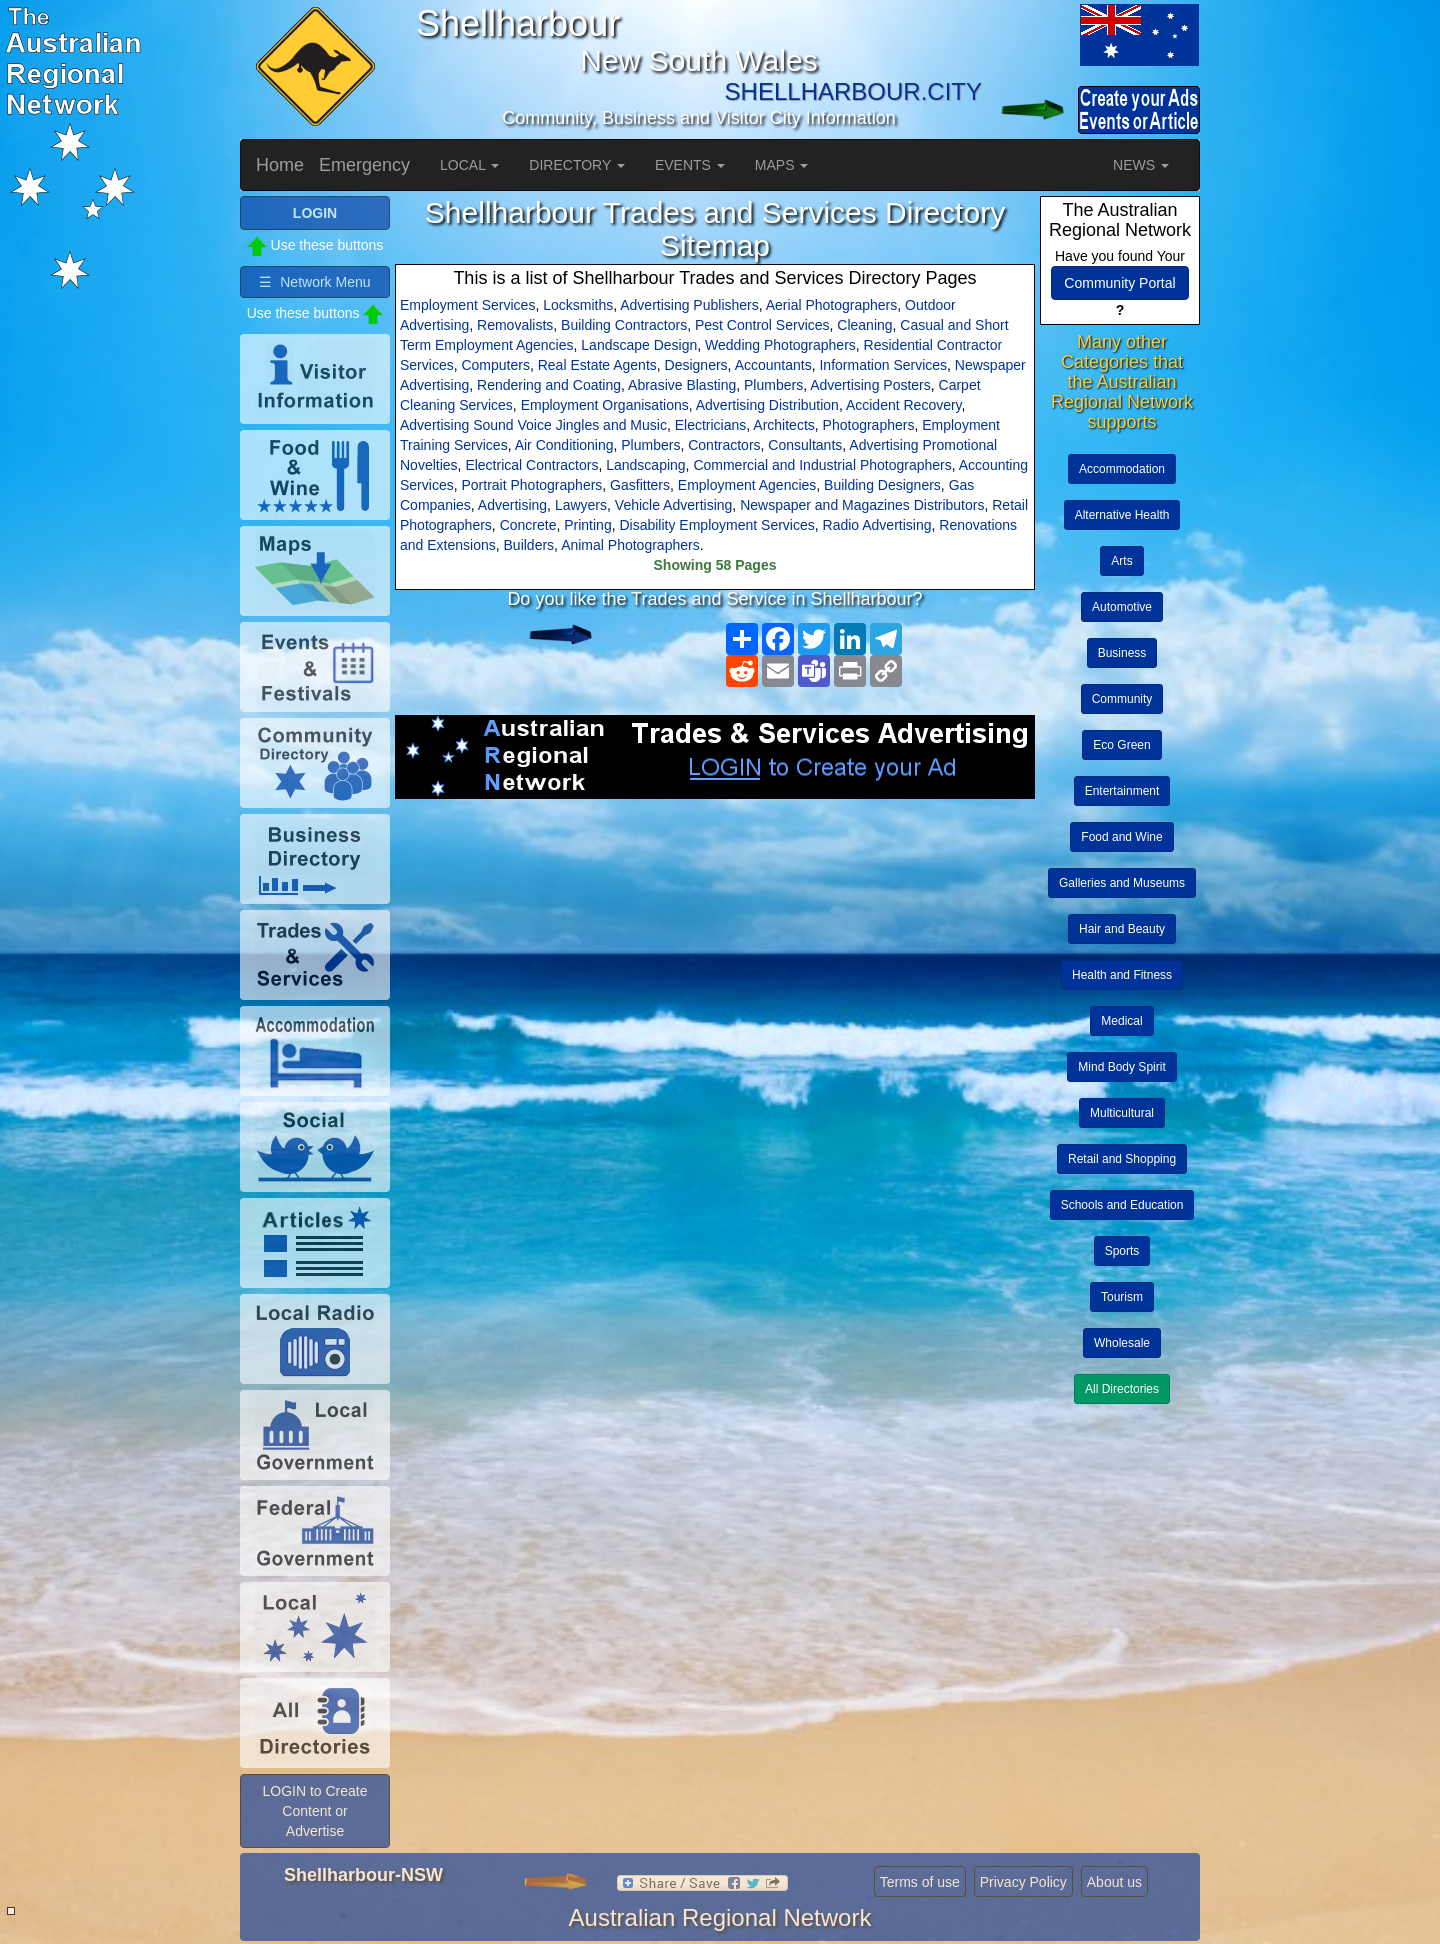  I want to click on Arts [button], so click(1121, 561).